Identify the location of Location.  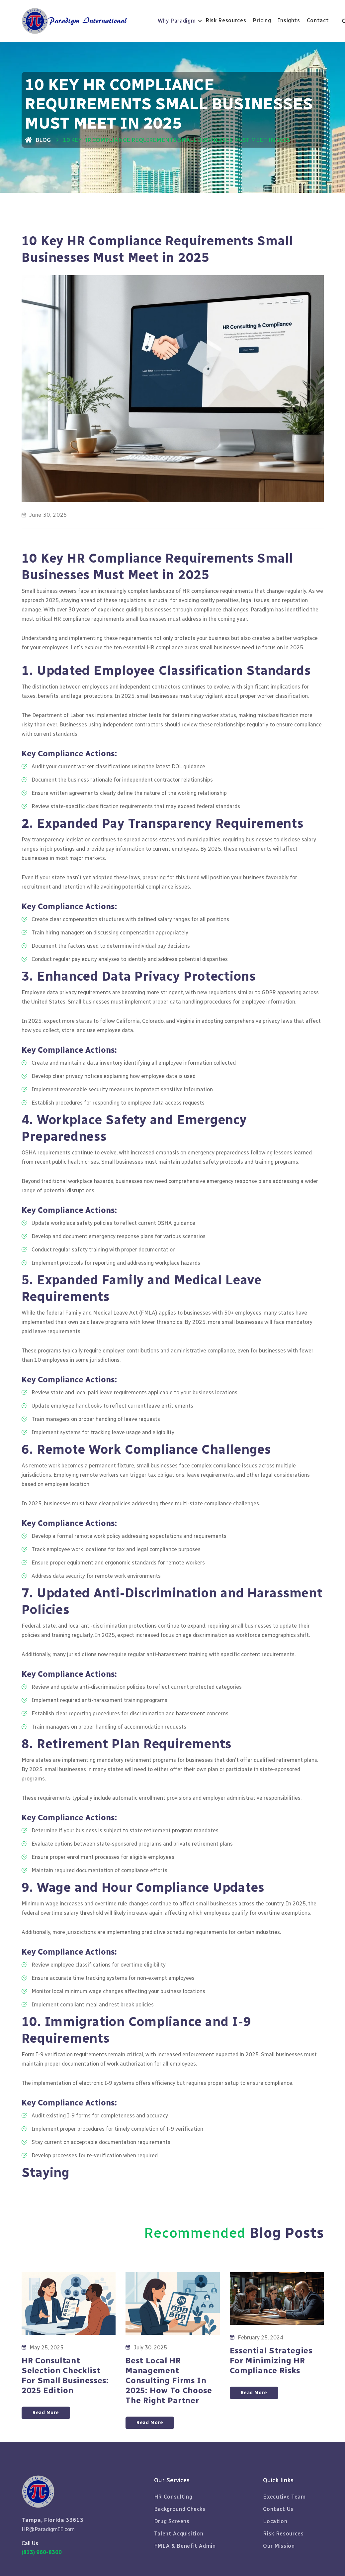
(275, 2521).